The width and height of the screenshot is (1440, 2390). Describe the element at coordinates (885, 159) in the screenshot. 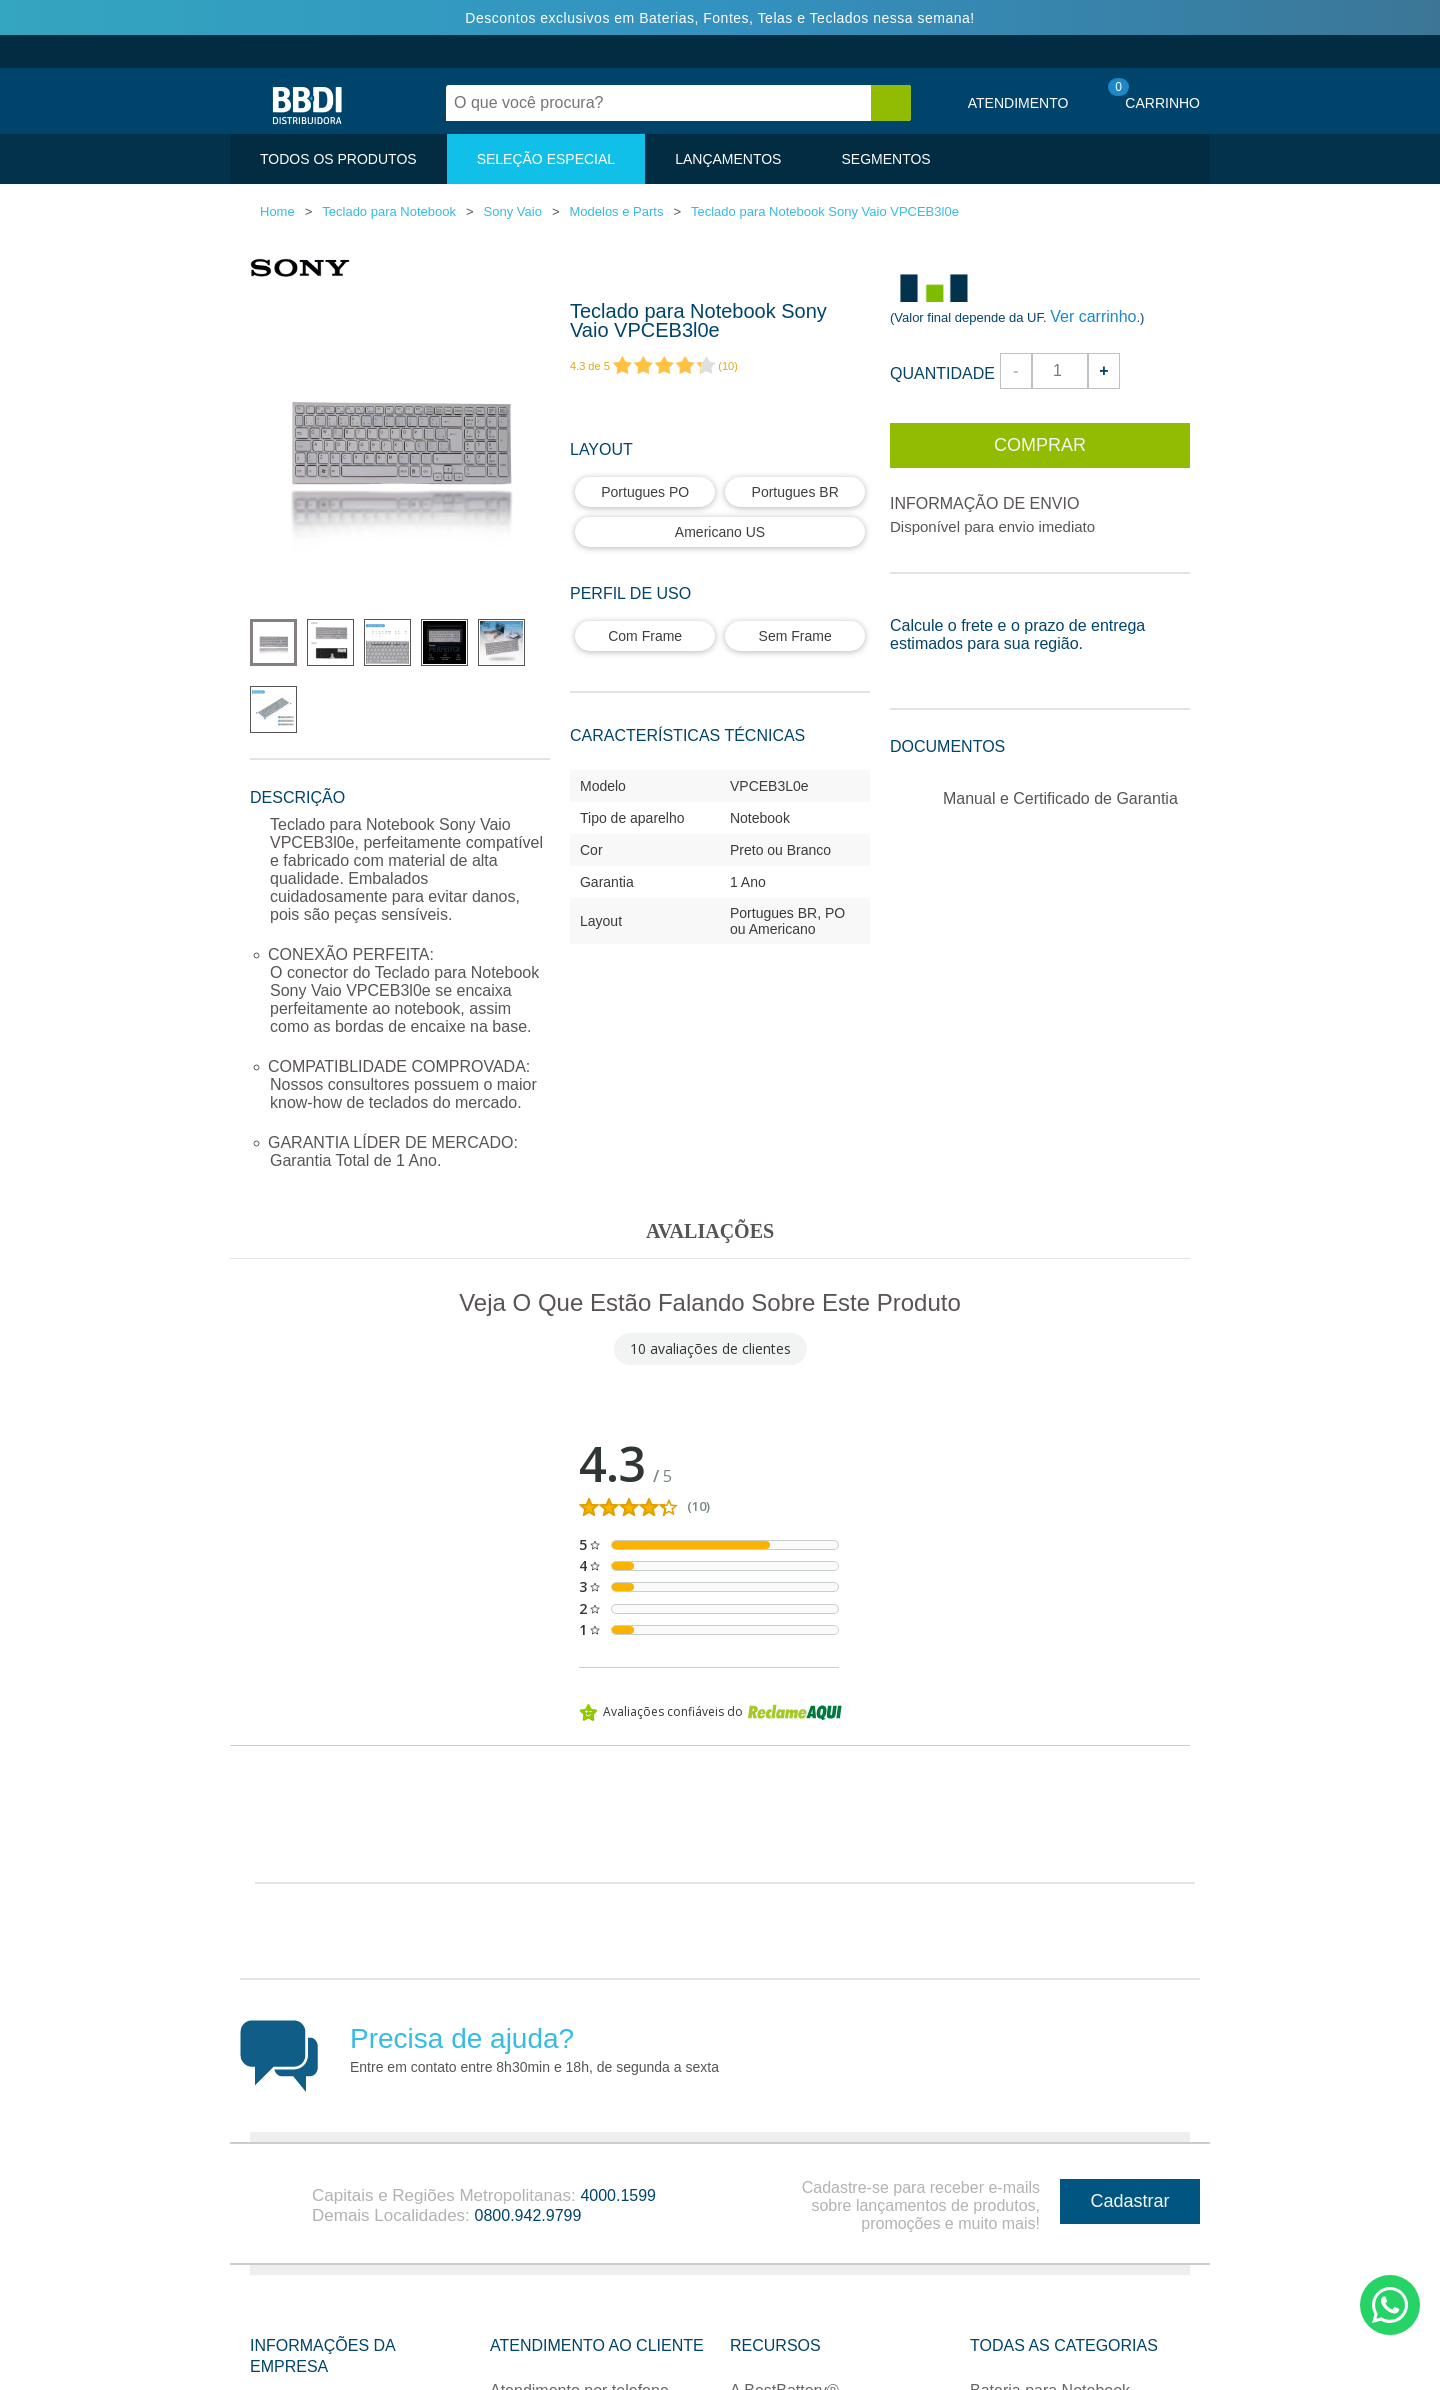

I see `SEGMENTOS` at that location.